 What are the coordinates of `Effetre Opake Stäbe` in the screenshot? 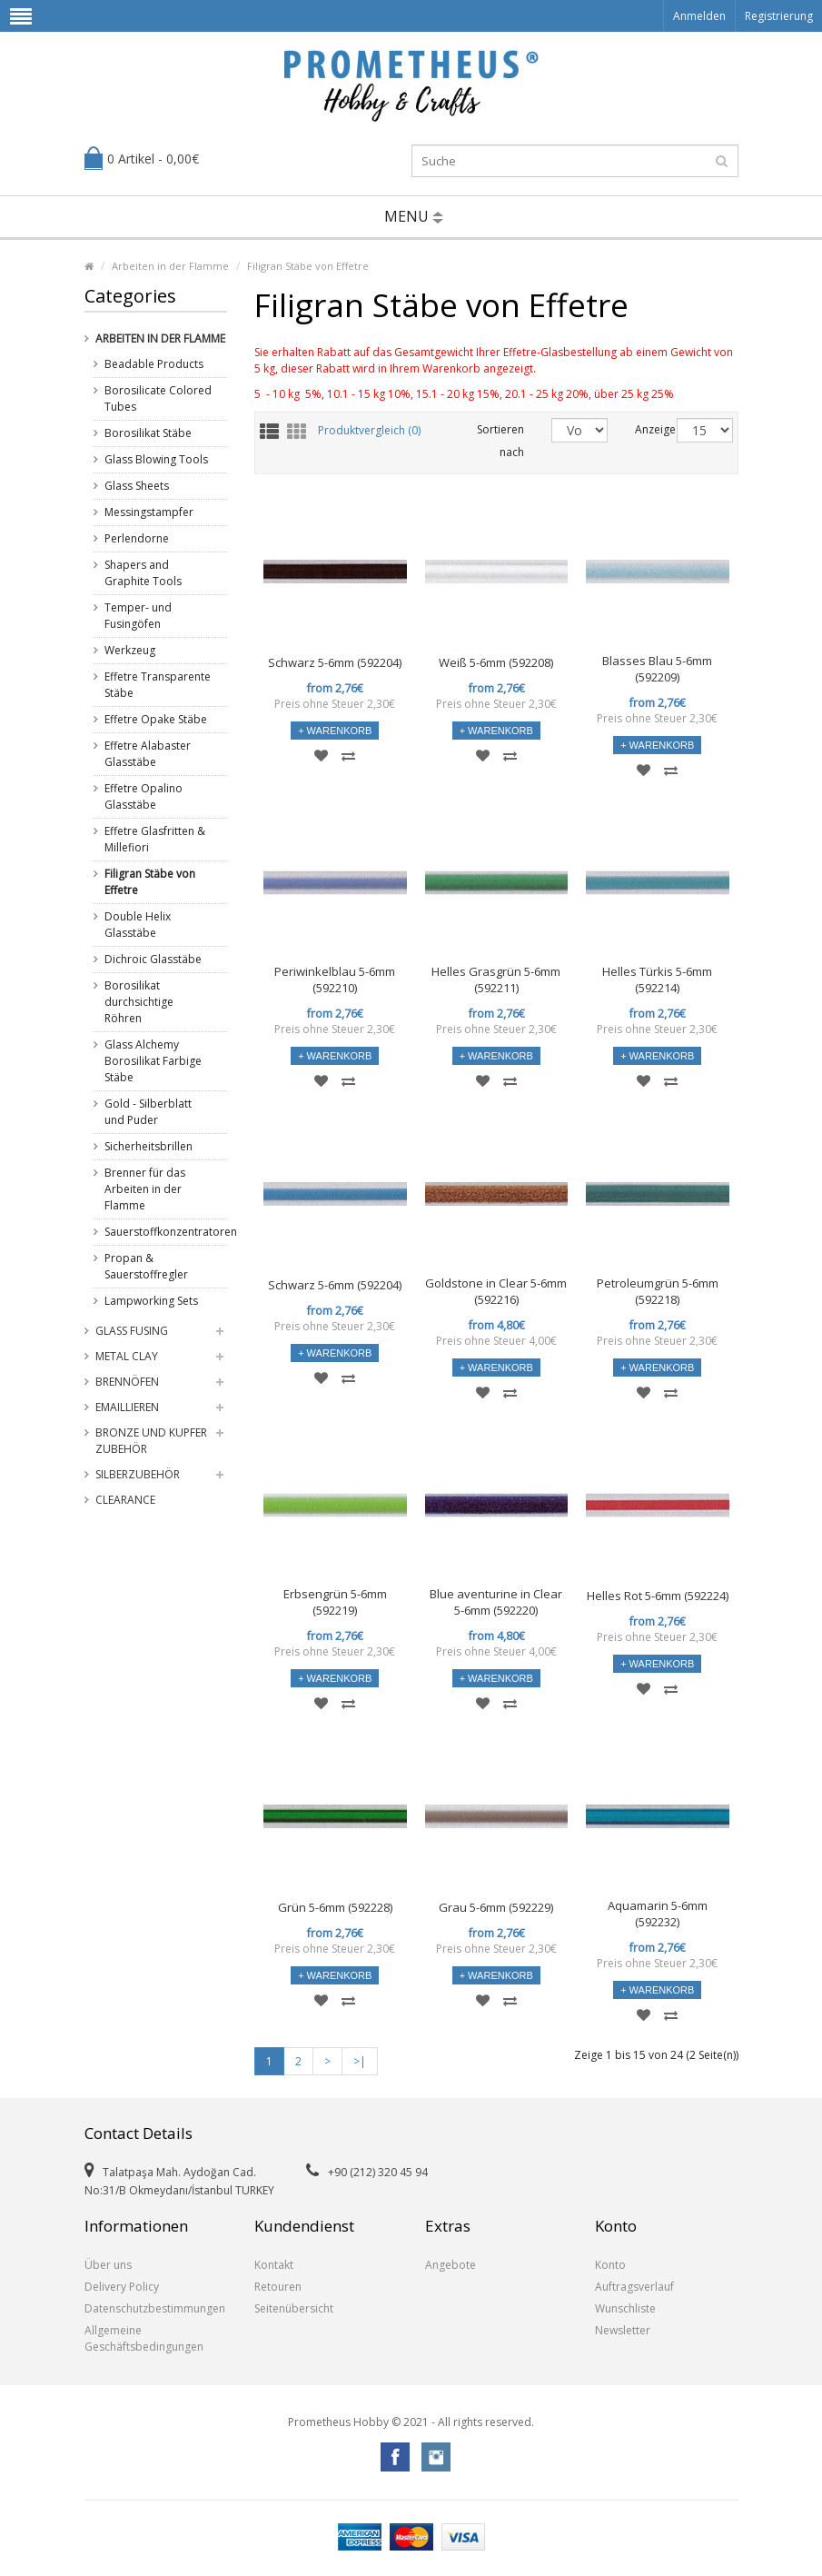 It's located at (155, 719).